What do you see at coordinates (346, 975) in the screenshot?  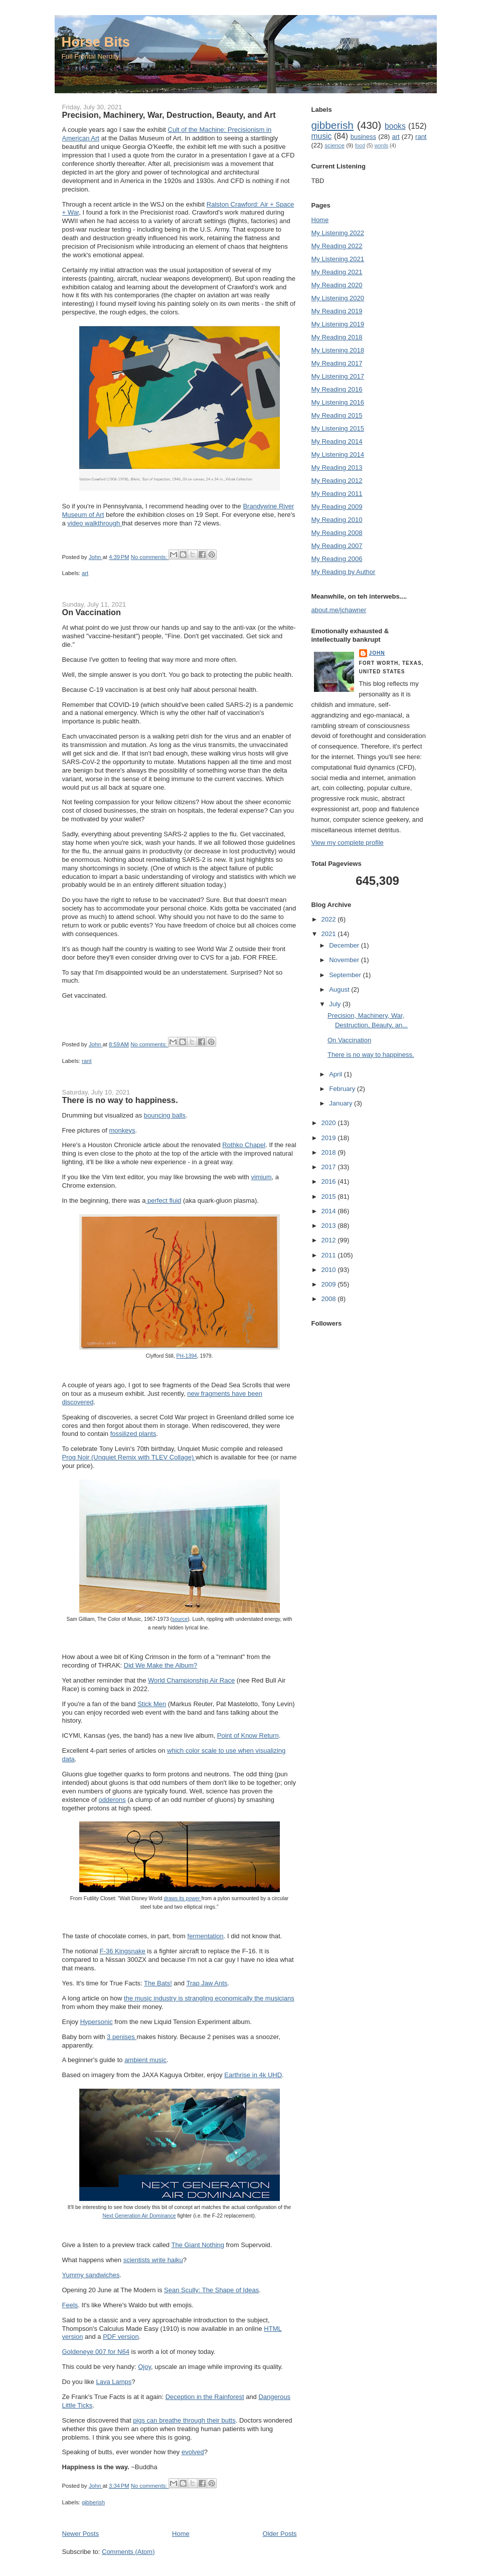 I see `September` at bounding box center [346, 975].